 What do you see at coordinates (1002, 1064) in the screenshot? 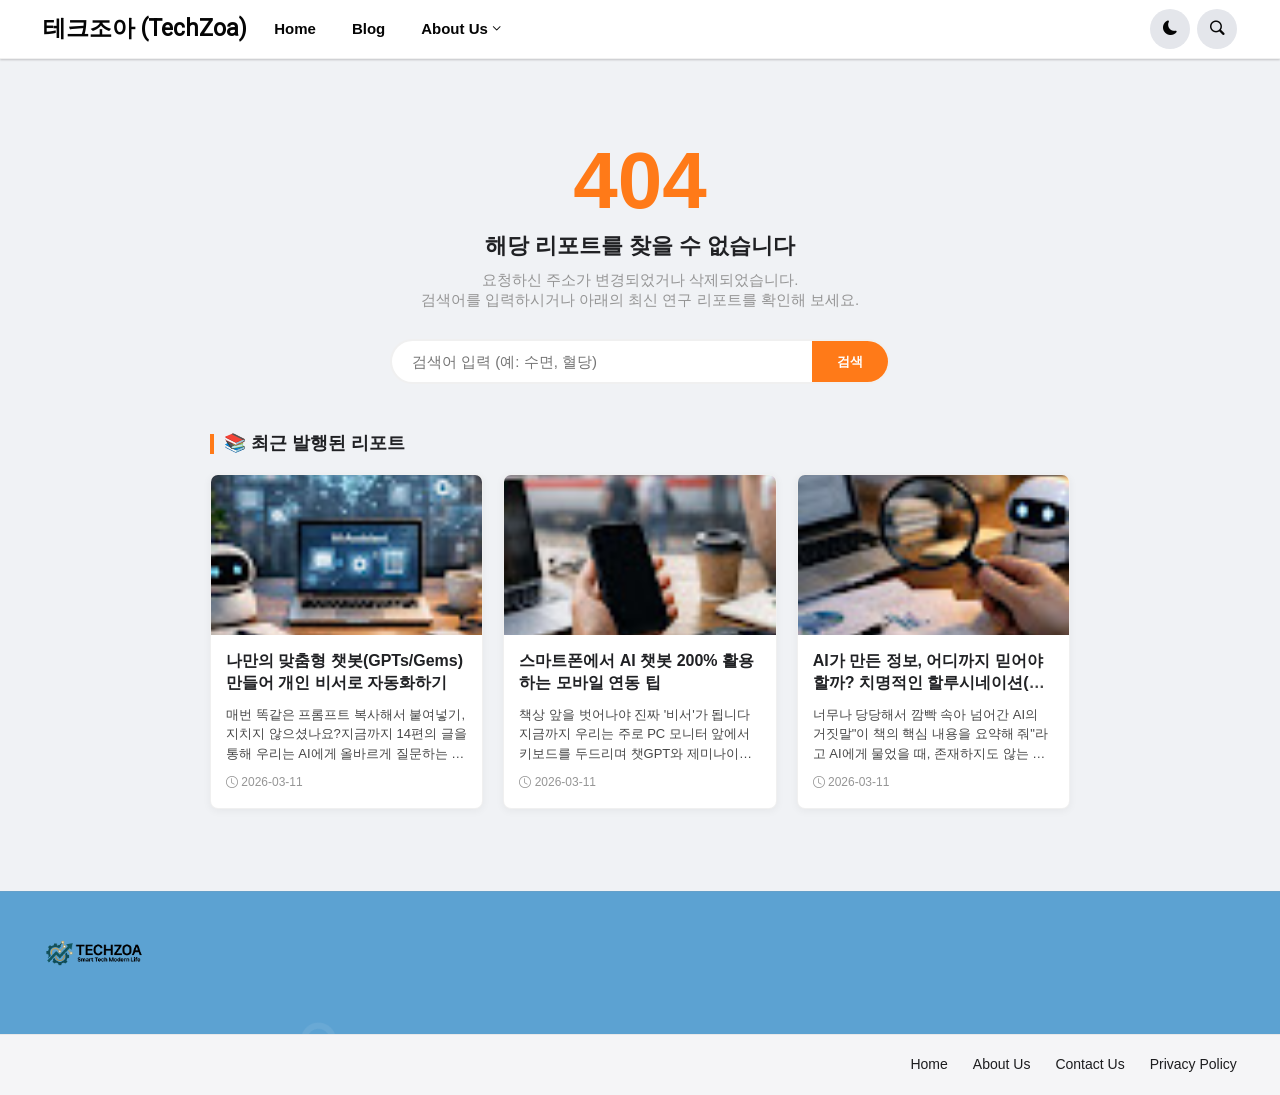
I see `About Us` at bounding box center [1002, 1064].